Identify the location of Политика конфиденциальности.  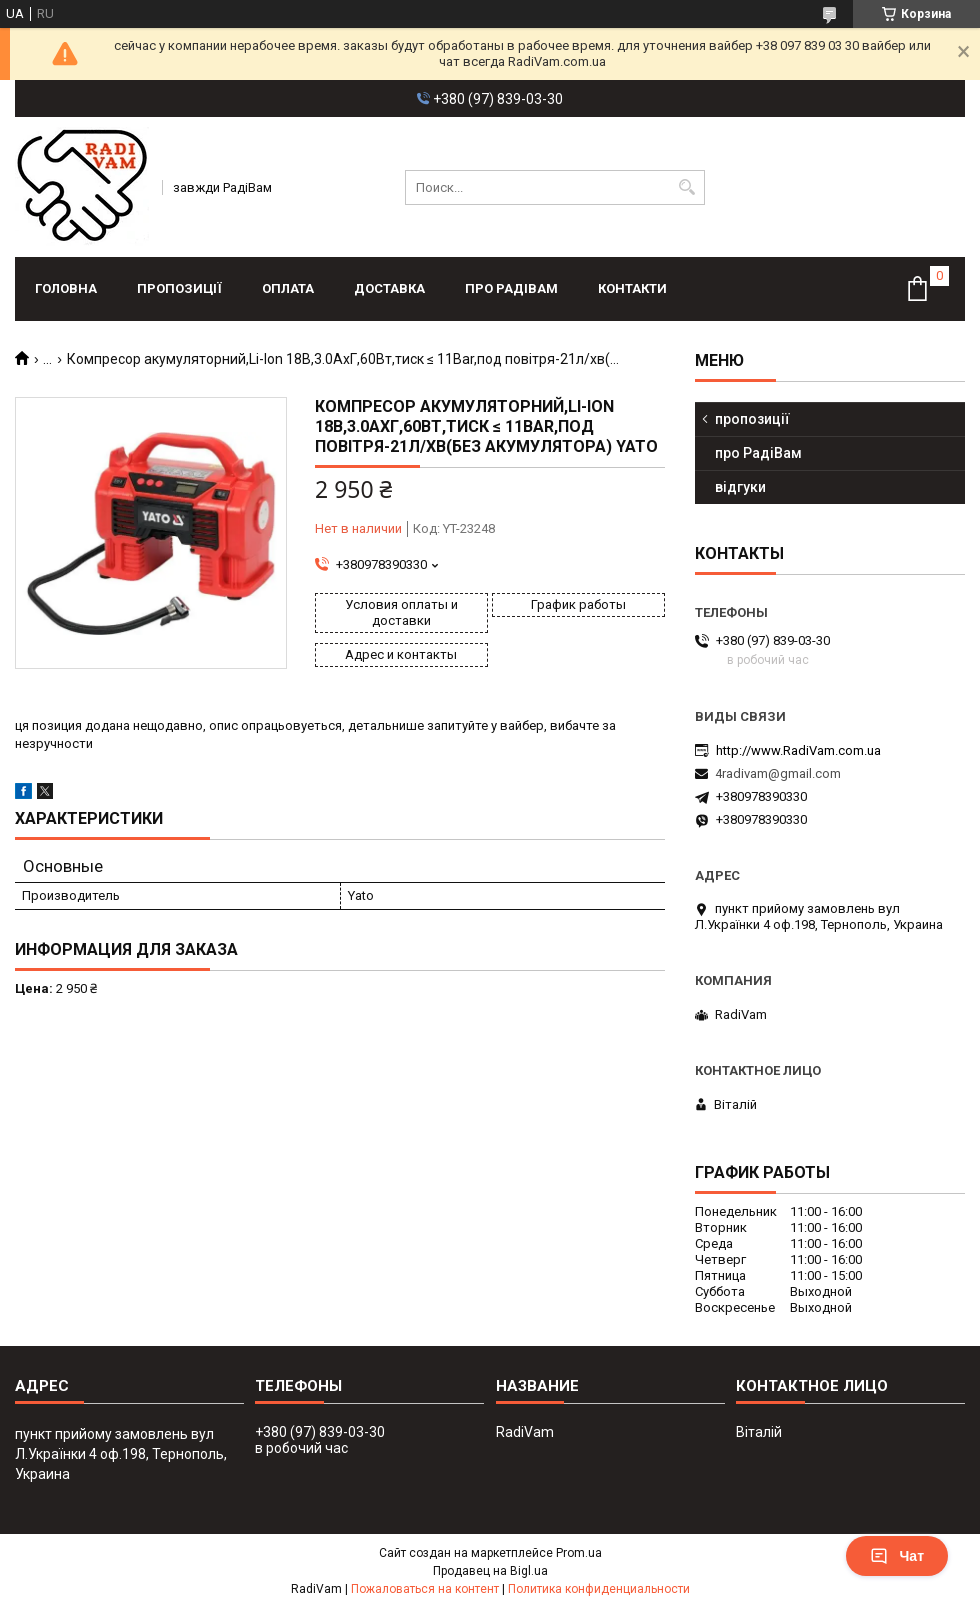
(599, 1589).